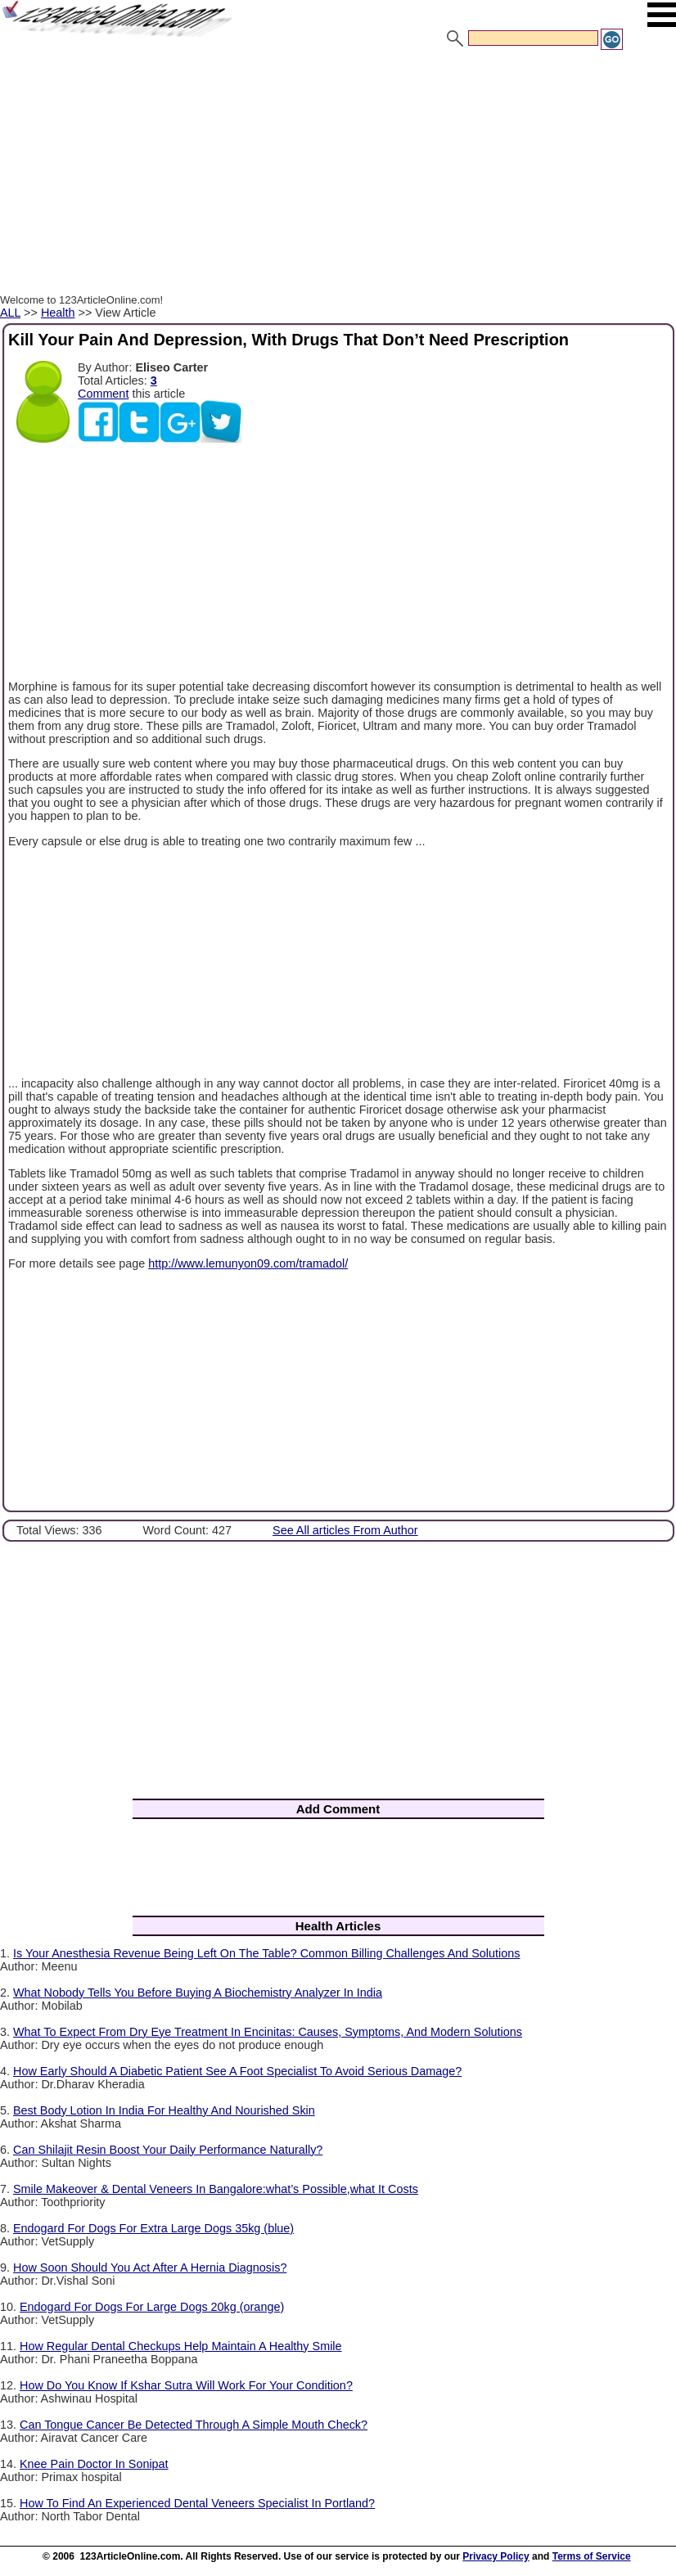 Image resolution: width=676 pixels, height=2576 pixels. Describe the element at coordinates (153, 2228) in the screenshot. I see `Endogard For Dogs For Extra Large Dogs 35kg (blue)` at that location.